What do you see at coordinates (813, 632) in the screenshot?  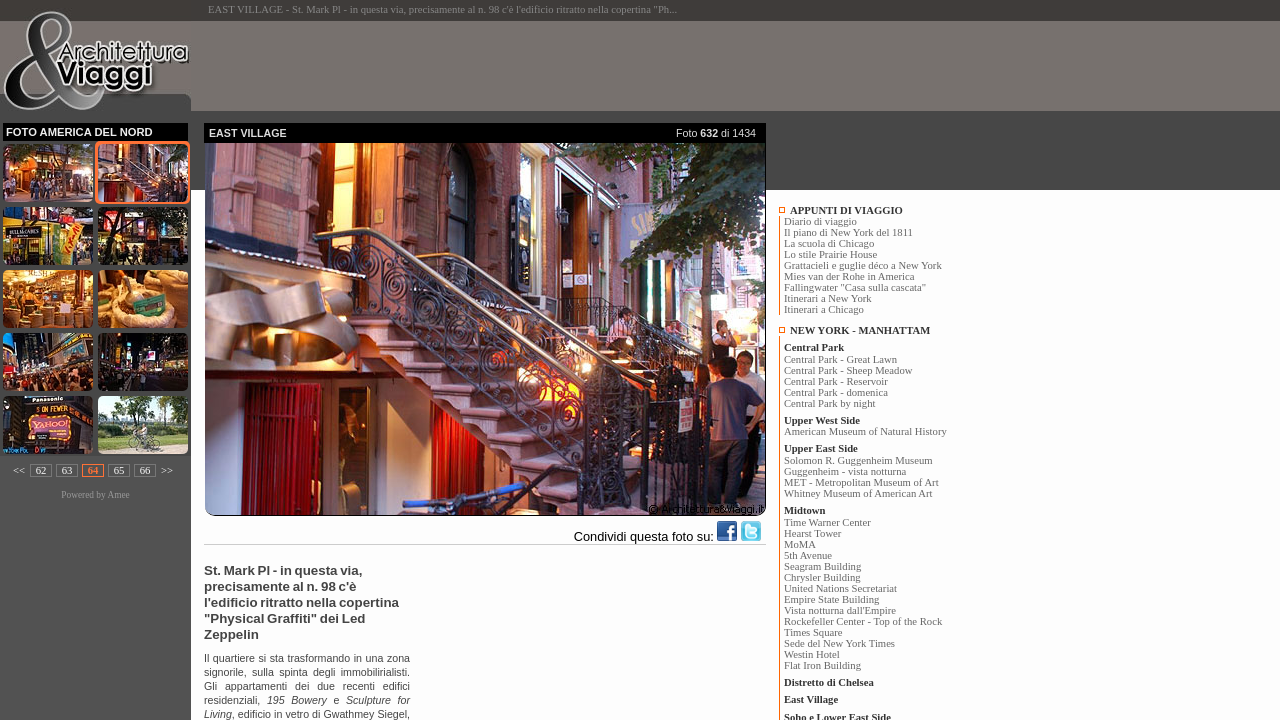 I see `Times Square` at bounding box center [813, 632].